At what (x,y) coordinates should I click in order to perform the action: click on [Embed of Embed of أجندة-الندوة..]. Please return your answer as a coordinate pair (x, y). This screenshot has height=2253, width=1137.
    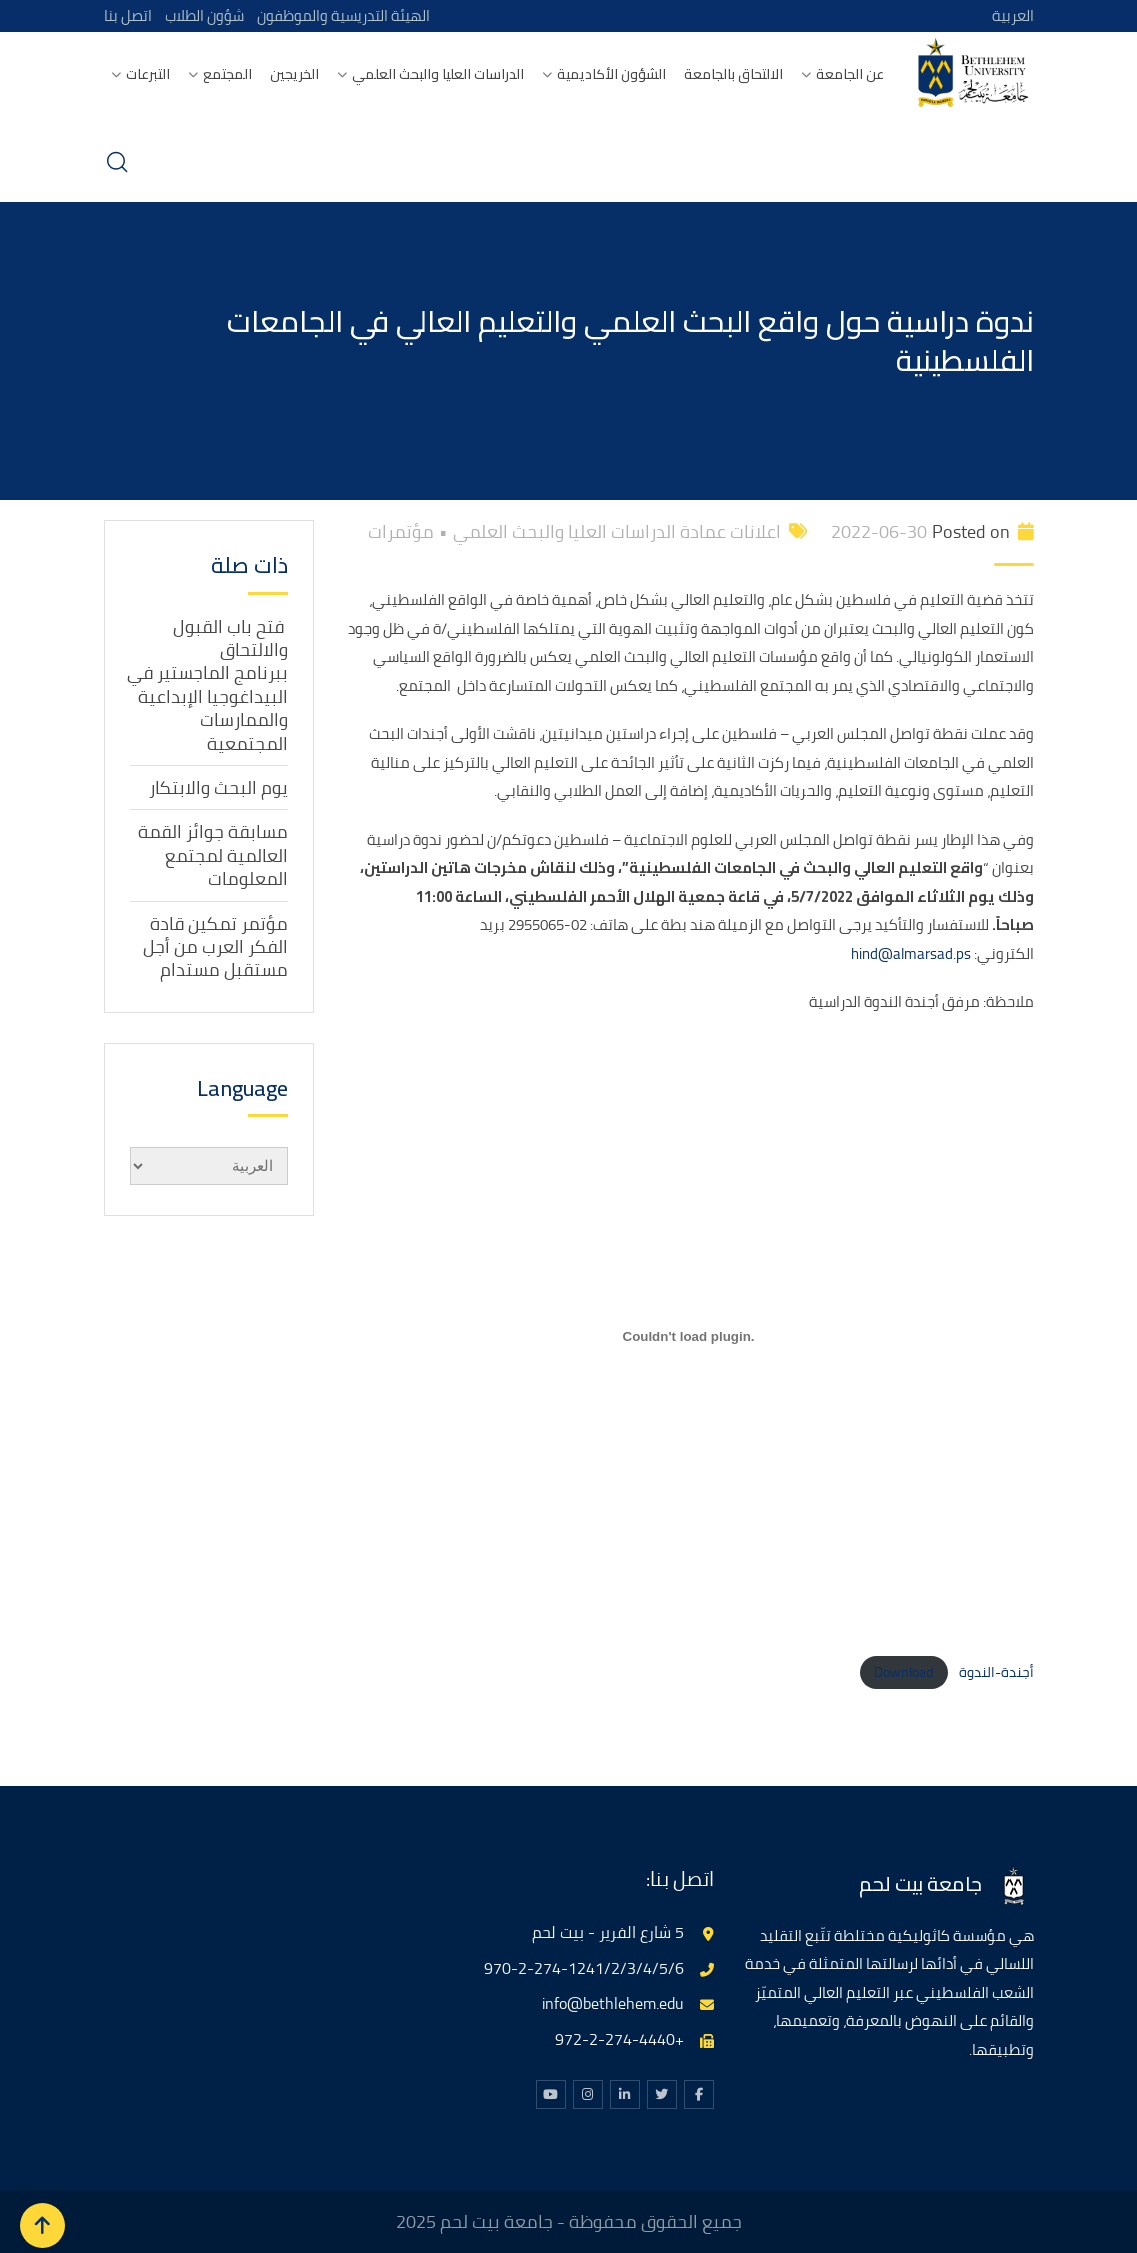
    Looking at the image, I should click on (689, 1337).